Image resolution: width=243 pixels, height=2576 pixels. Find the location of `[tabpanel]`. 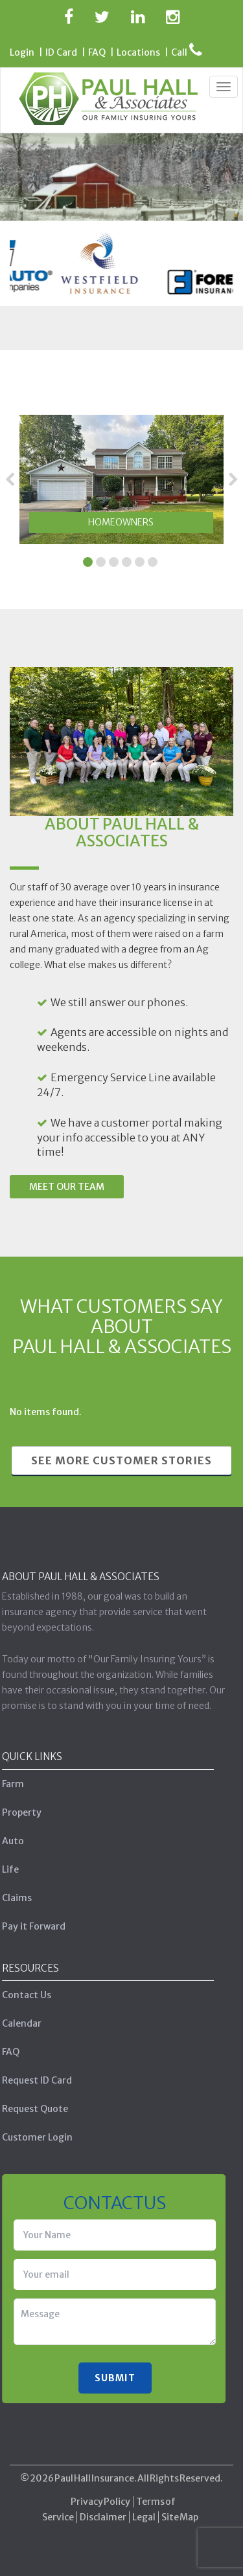

[tabpanel] is located at coordinates (121, 479).